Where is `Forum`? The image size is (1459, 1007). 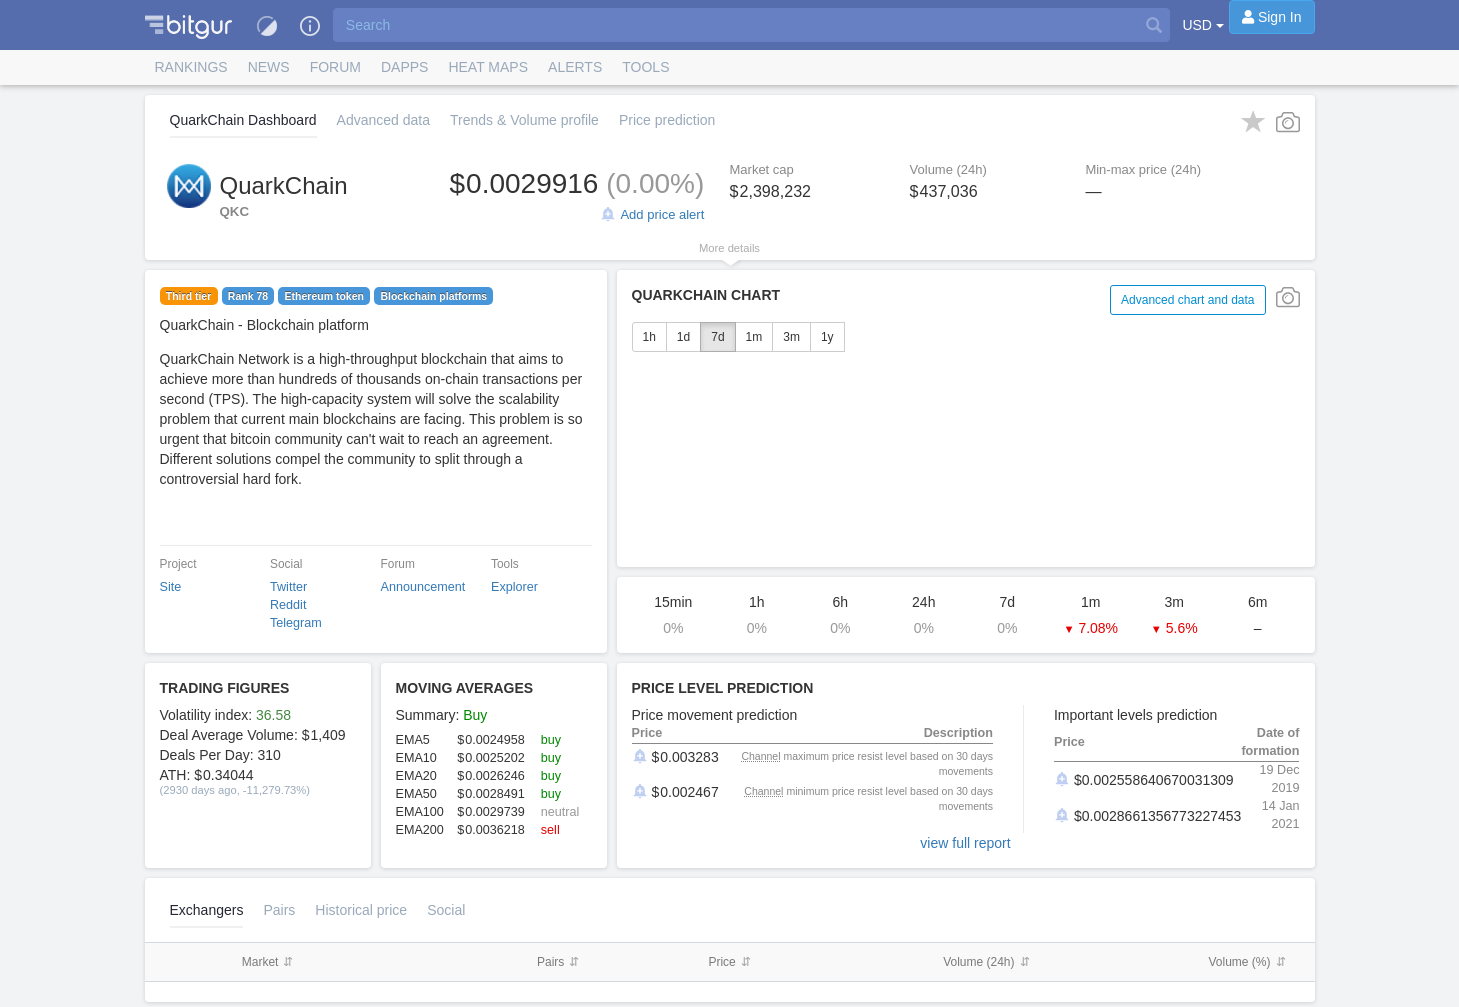 Forum is located at coordinates (335, 67).